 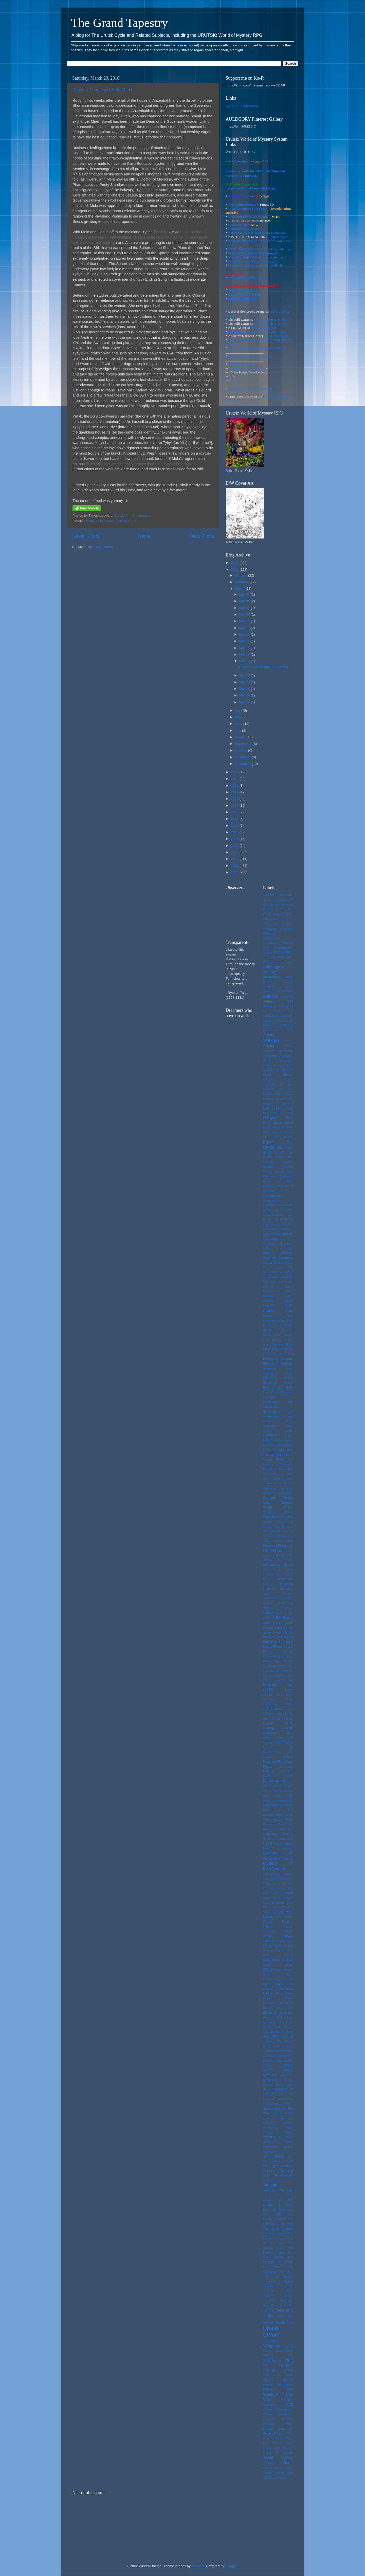 What do you see at coordinates (242, 364) in the screenshot?
I see `FEEDBACK POST-` at bounding box center [242, 364].